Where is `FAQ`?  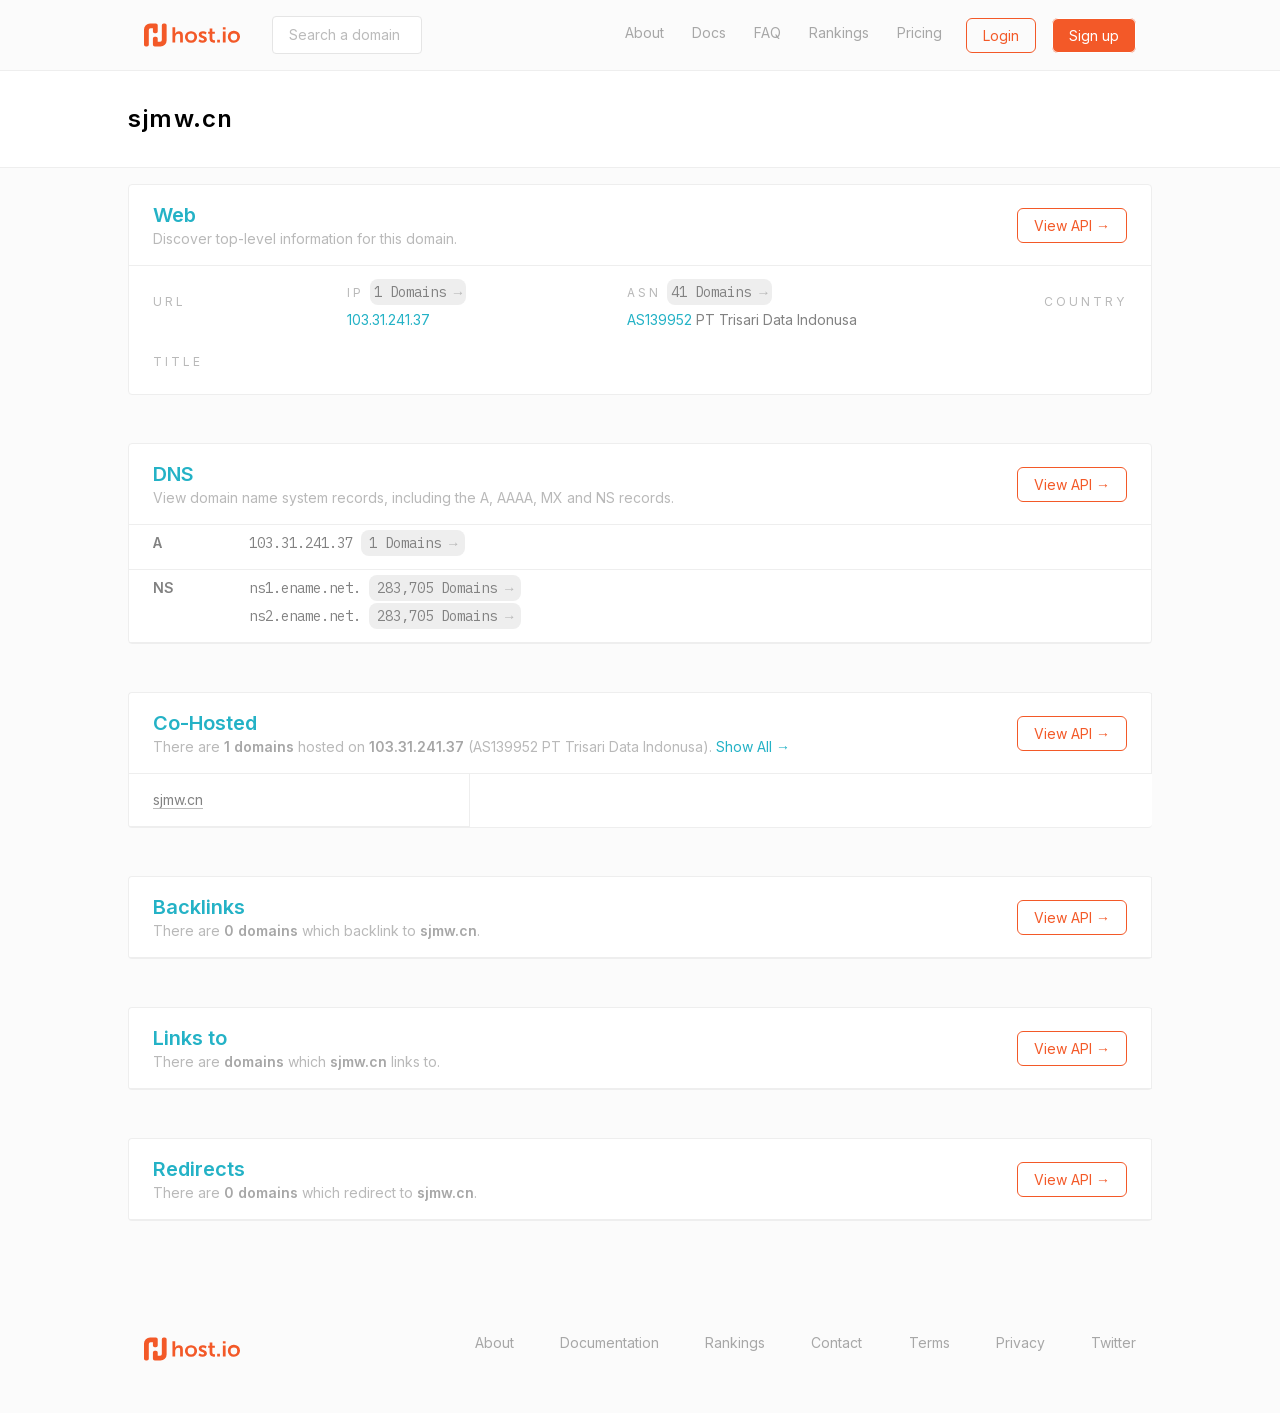 FAQ is located at coordinates (767, 32).